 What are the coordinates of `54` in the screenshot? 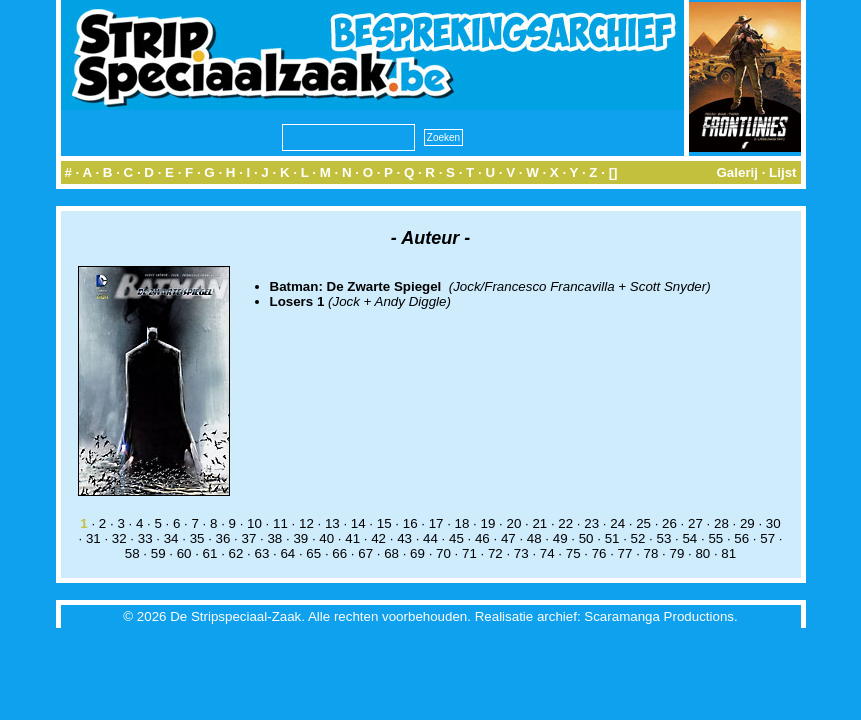 It's located at (689, 538).